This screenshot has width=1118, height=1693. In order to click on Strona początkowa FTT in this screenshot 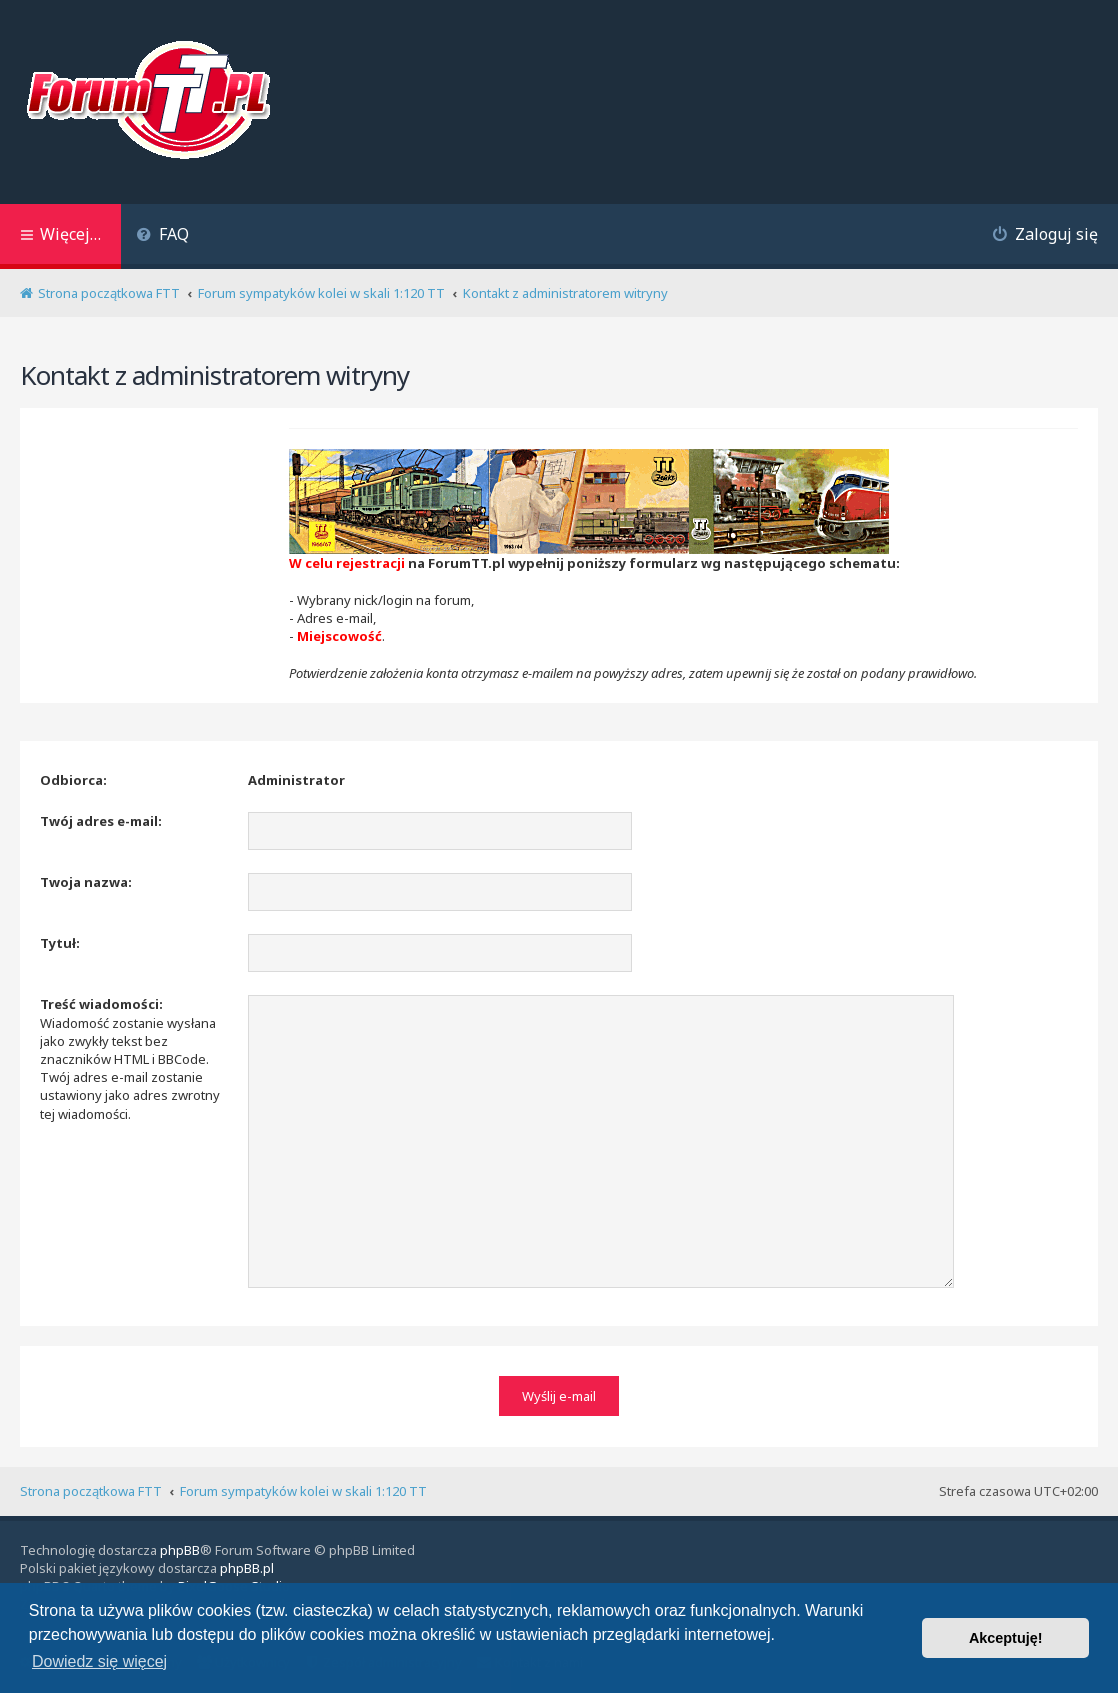, I will do `click(91, 1491)`.